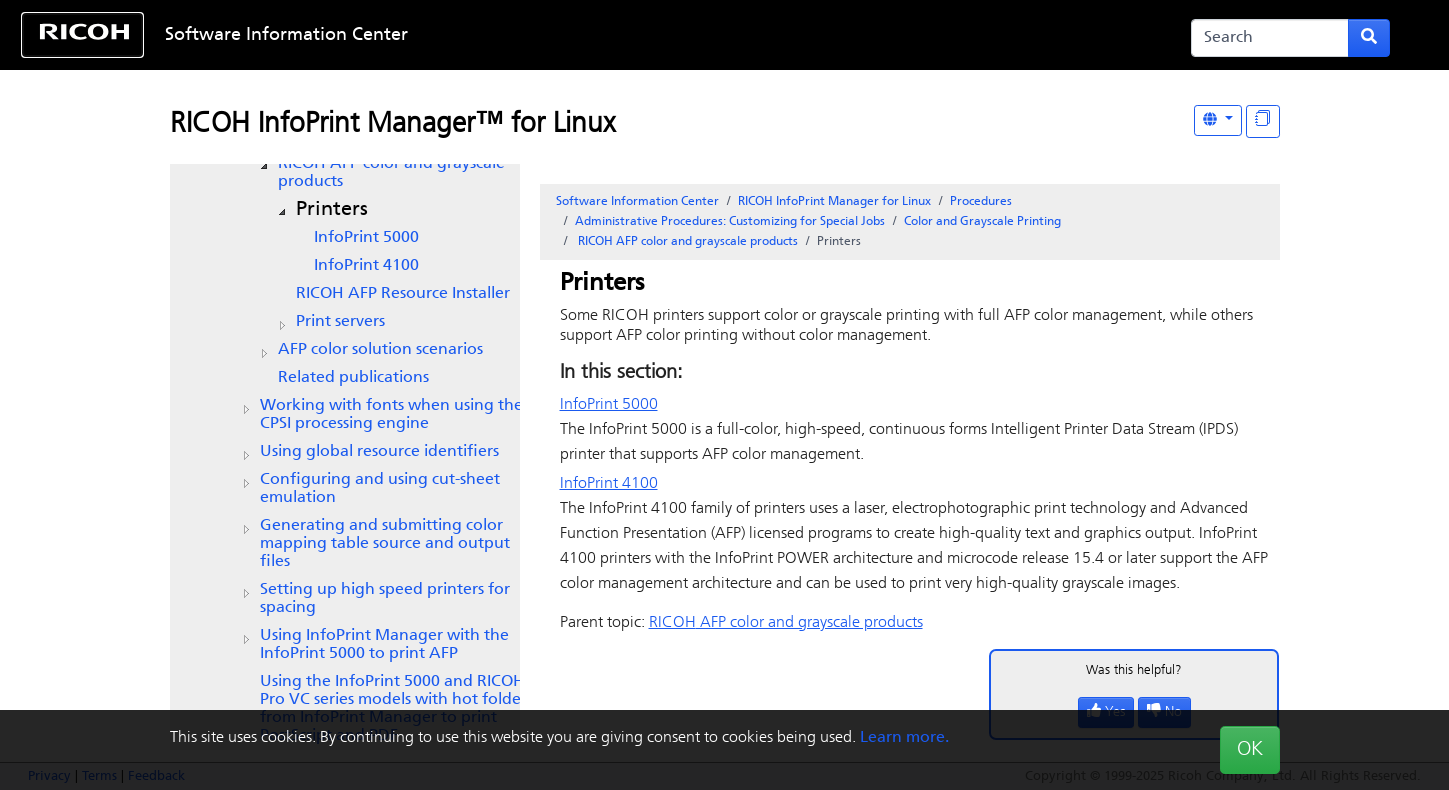 The height and width of the screenshot is (790, 1449). I want to click on Procedures, so click(981, 202).